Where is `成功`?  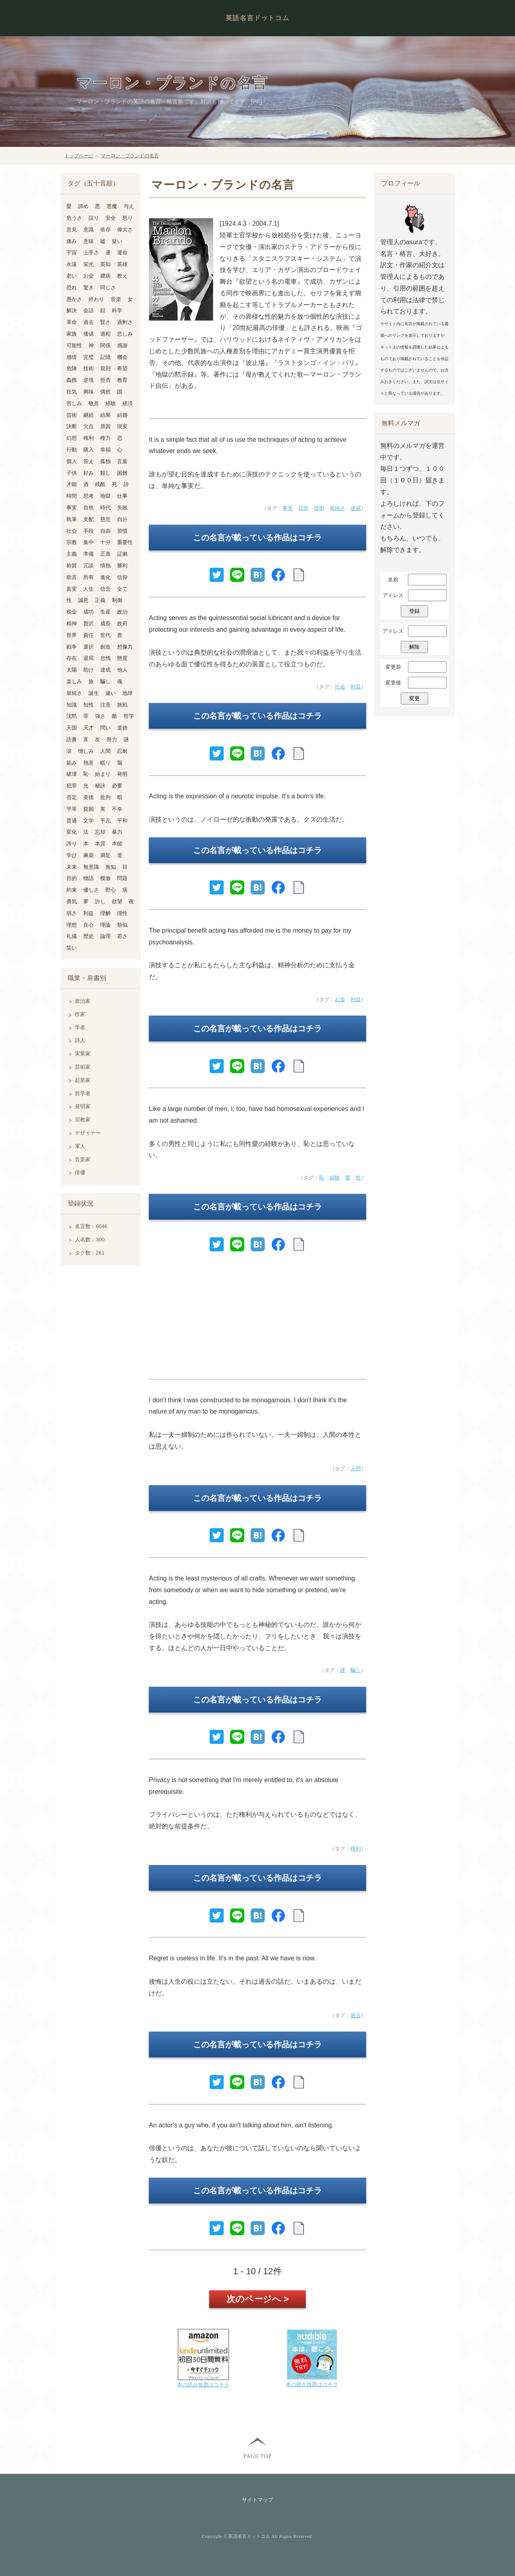 成功 is located at coordinates (88, 612).